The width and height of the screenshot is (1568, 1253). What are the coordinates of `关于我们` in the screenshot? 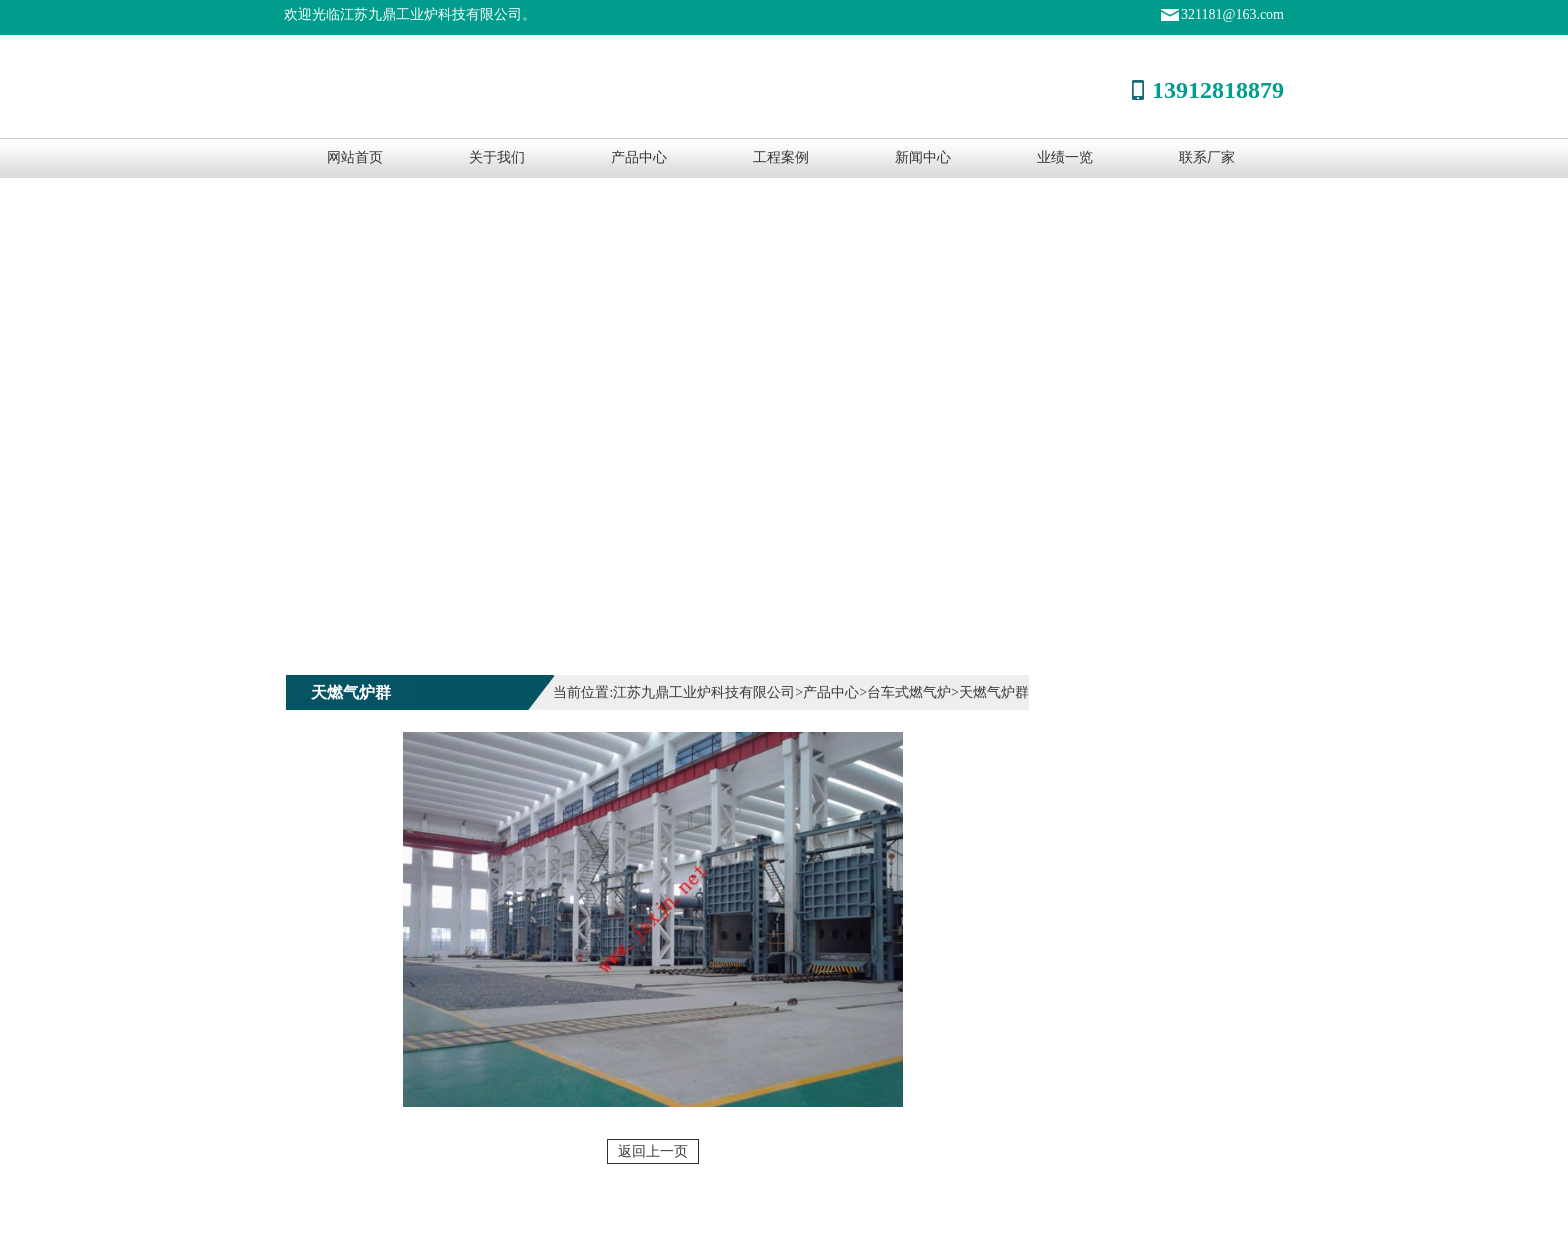 It's located at (497, 157).